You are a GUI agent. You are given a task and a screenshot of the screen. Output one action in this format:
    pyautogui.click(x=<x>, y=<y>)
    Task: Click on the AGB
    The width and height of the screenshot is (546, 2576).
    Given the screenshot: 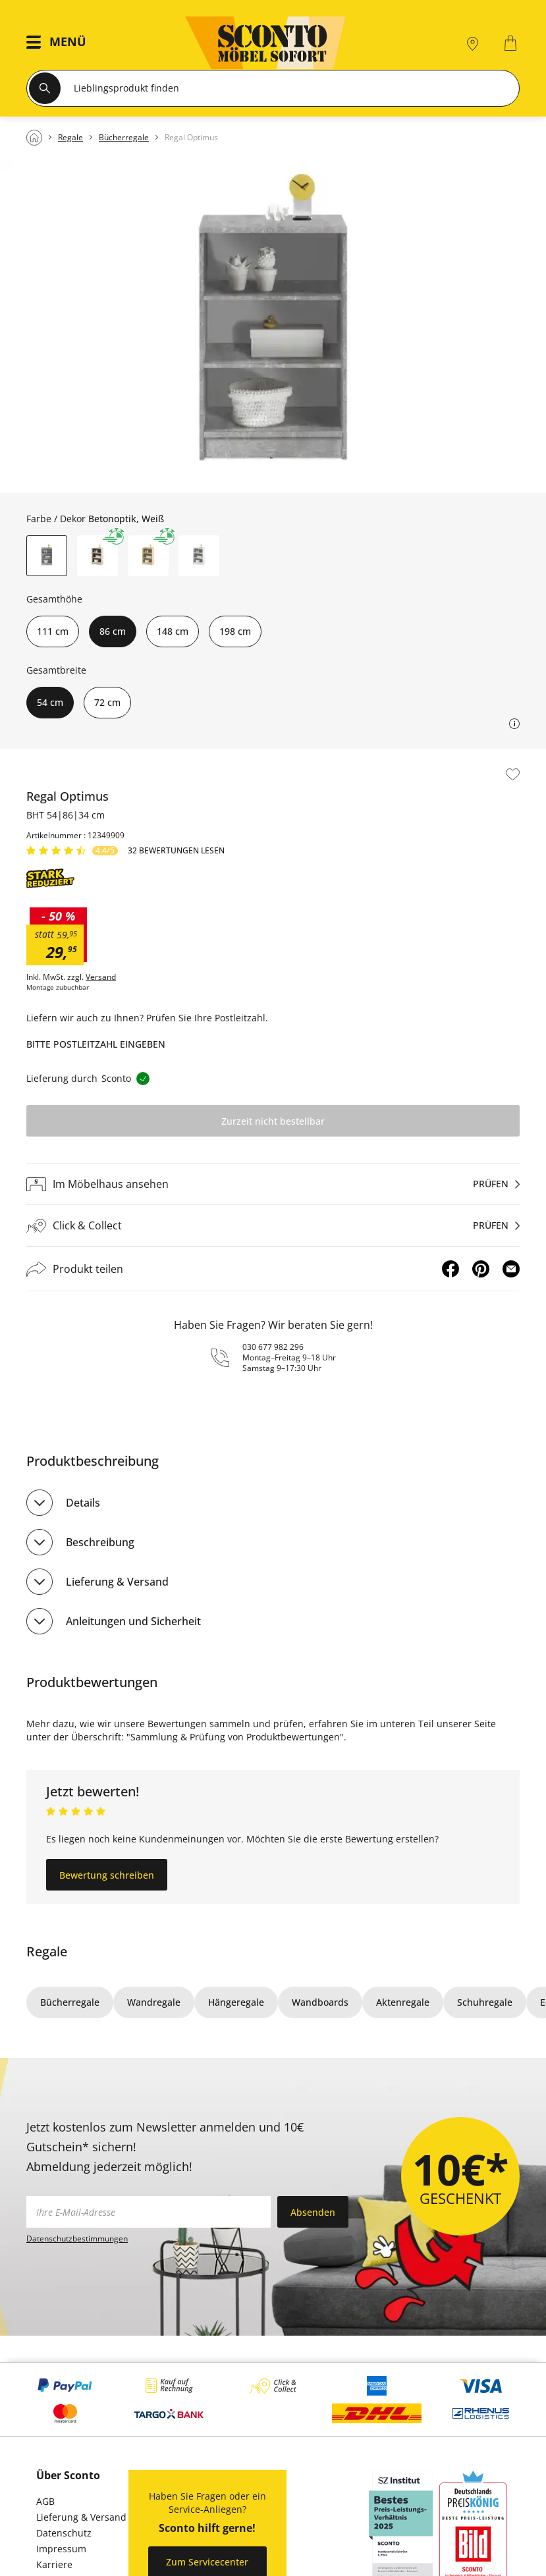 What is the action you would take?
    pyautogui.click(x=45, y=2501)
    